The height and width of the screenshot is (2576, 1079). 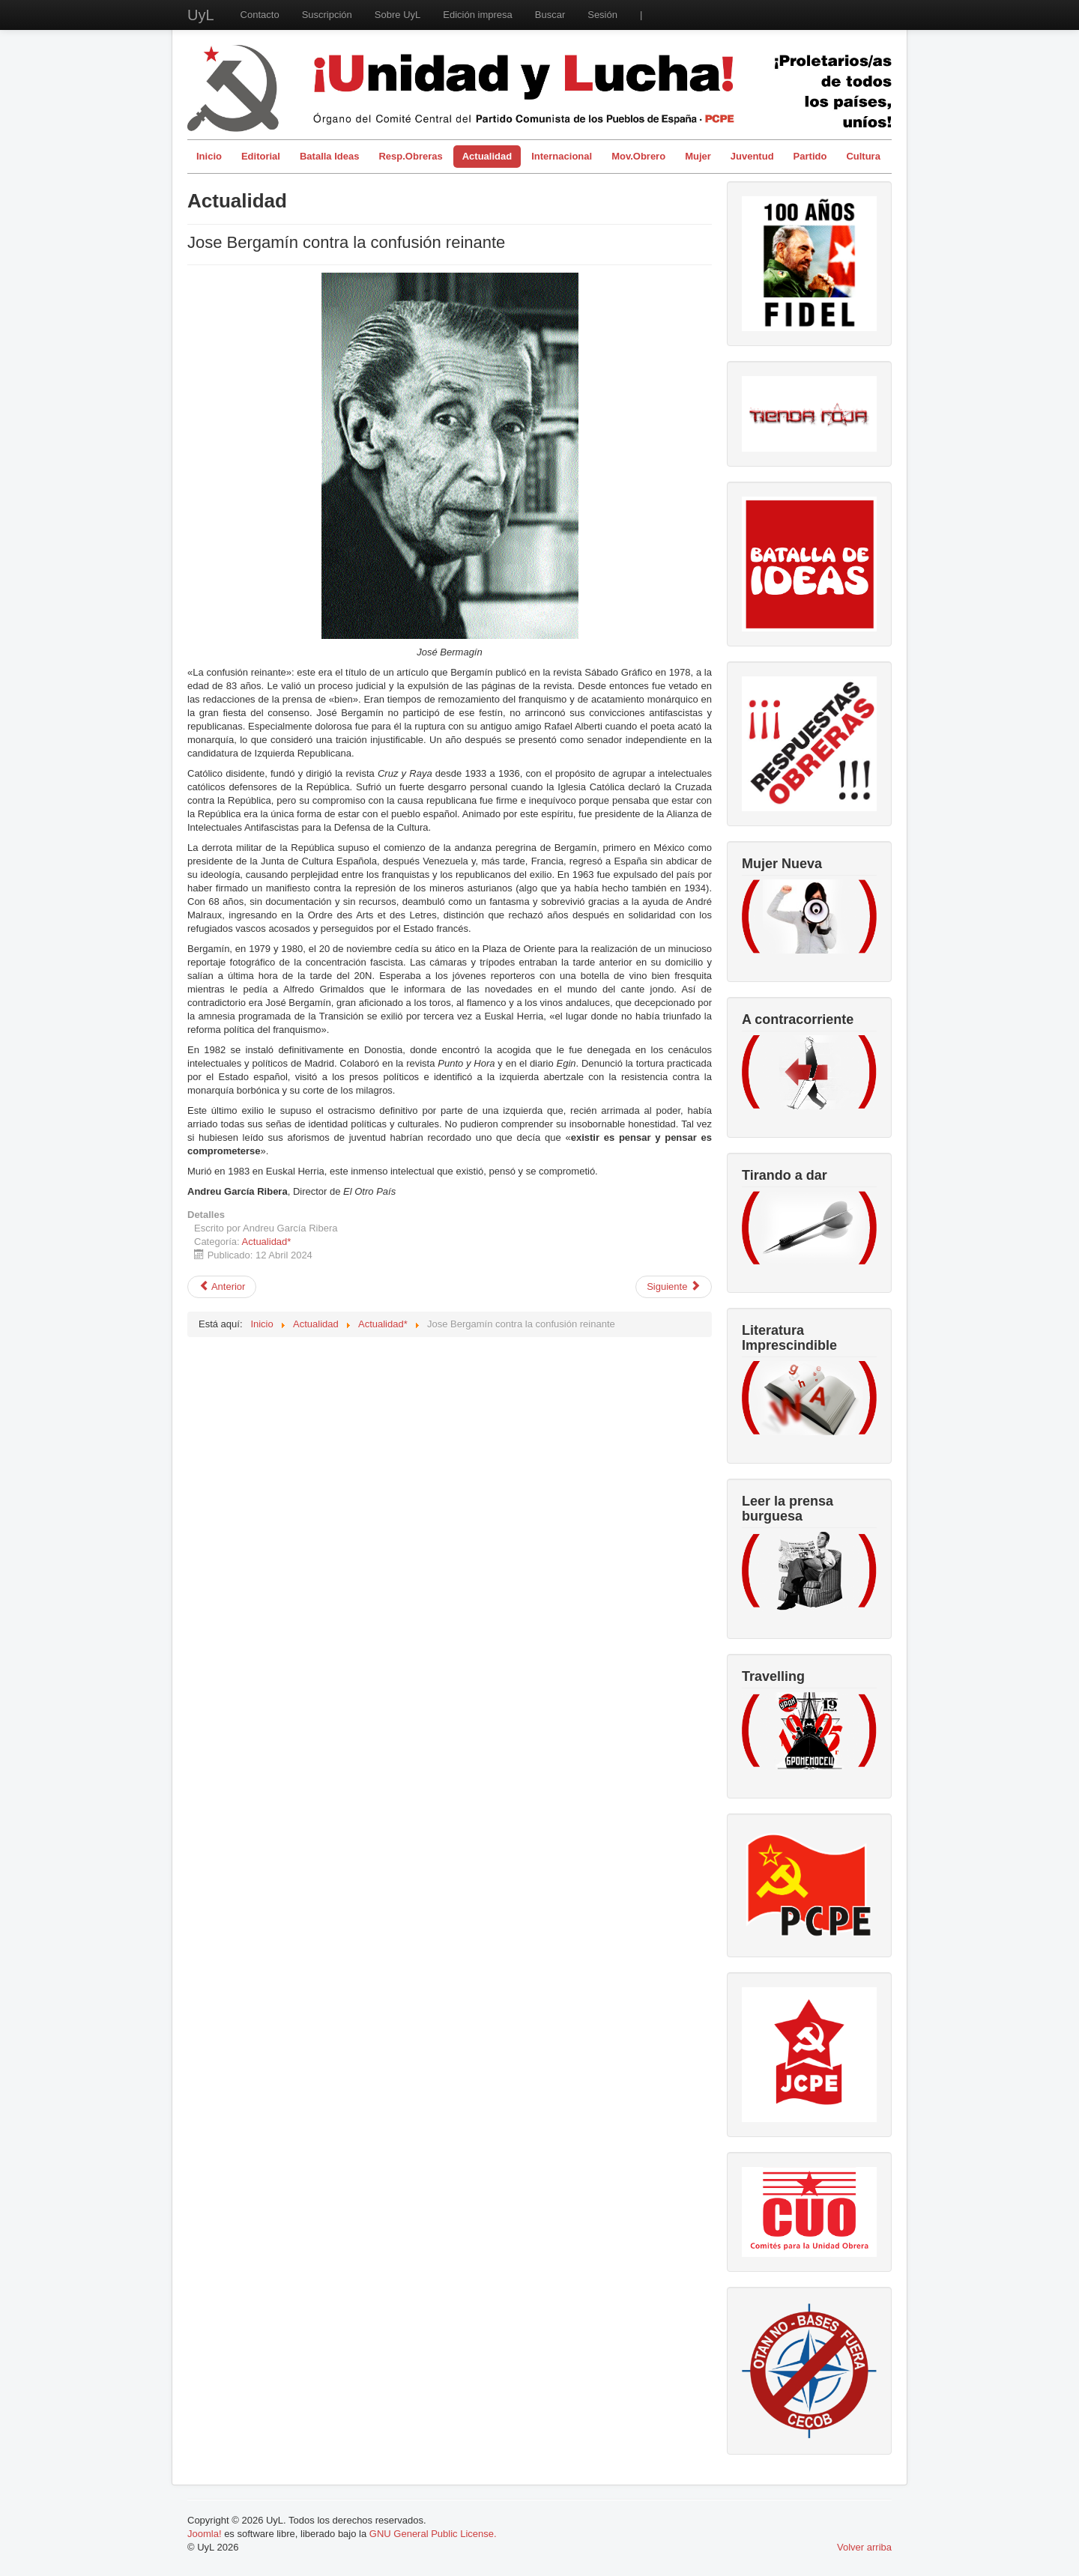 What do you see at coordinates (864, 2547) in the screenshot?
I see `Volver arriba` at bounding box center [864, 2547].